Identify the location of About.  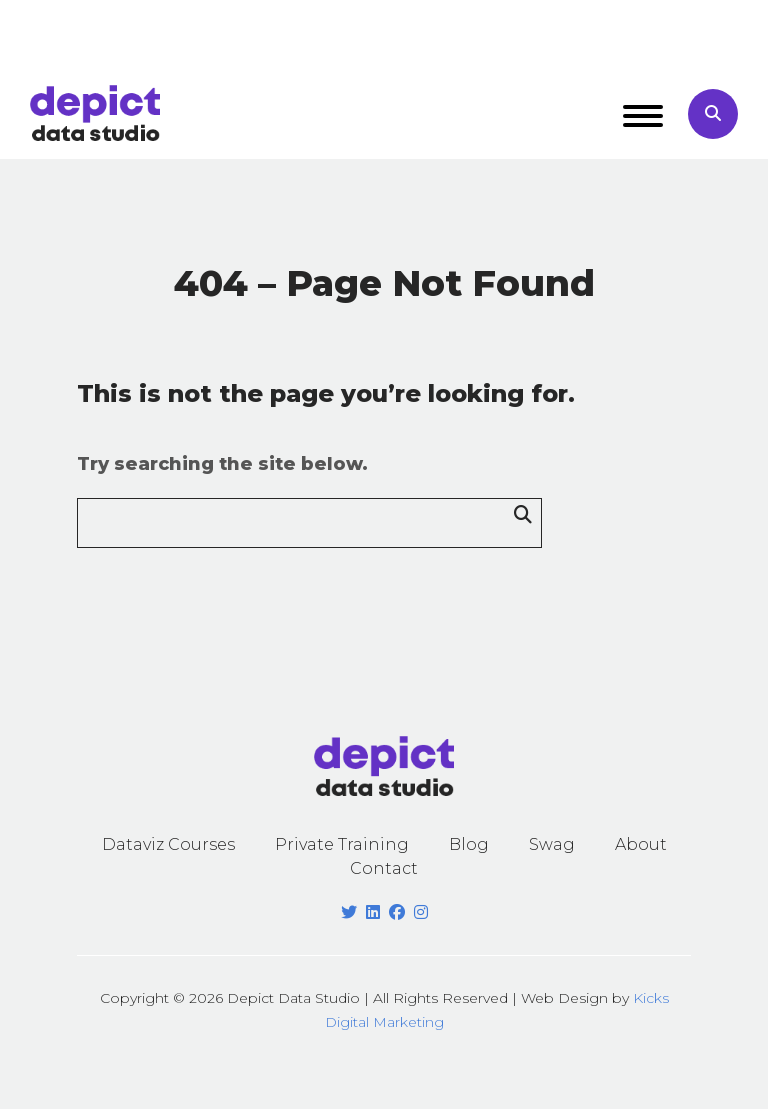
(641, 844).